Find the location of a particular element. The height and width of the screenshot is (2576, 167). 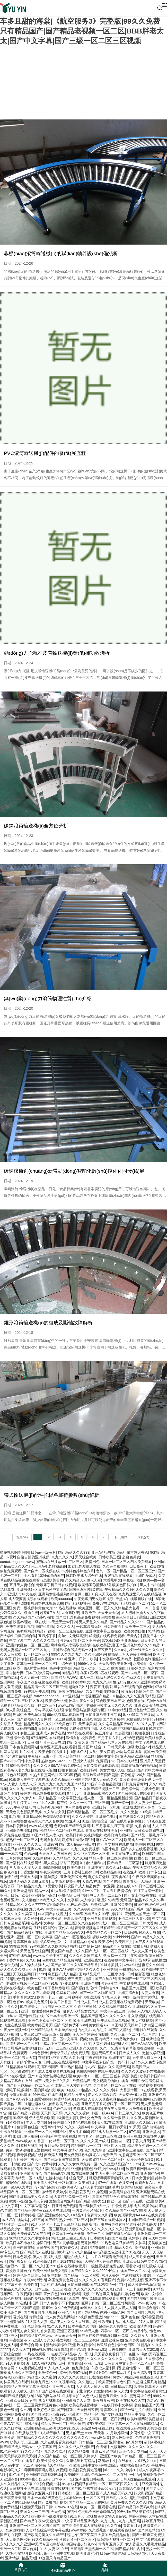

亚洲麻豆av一区二区 is located at coordinates (16, 2266).